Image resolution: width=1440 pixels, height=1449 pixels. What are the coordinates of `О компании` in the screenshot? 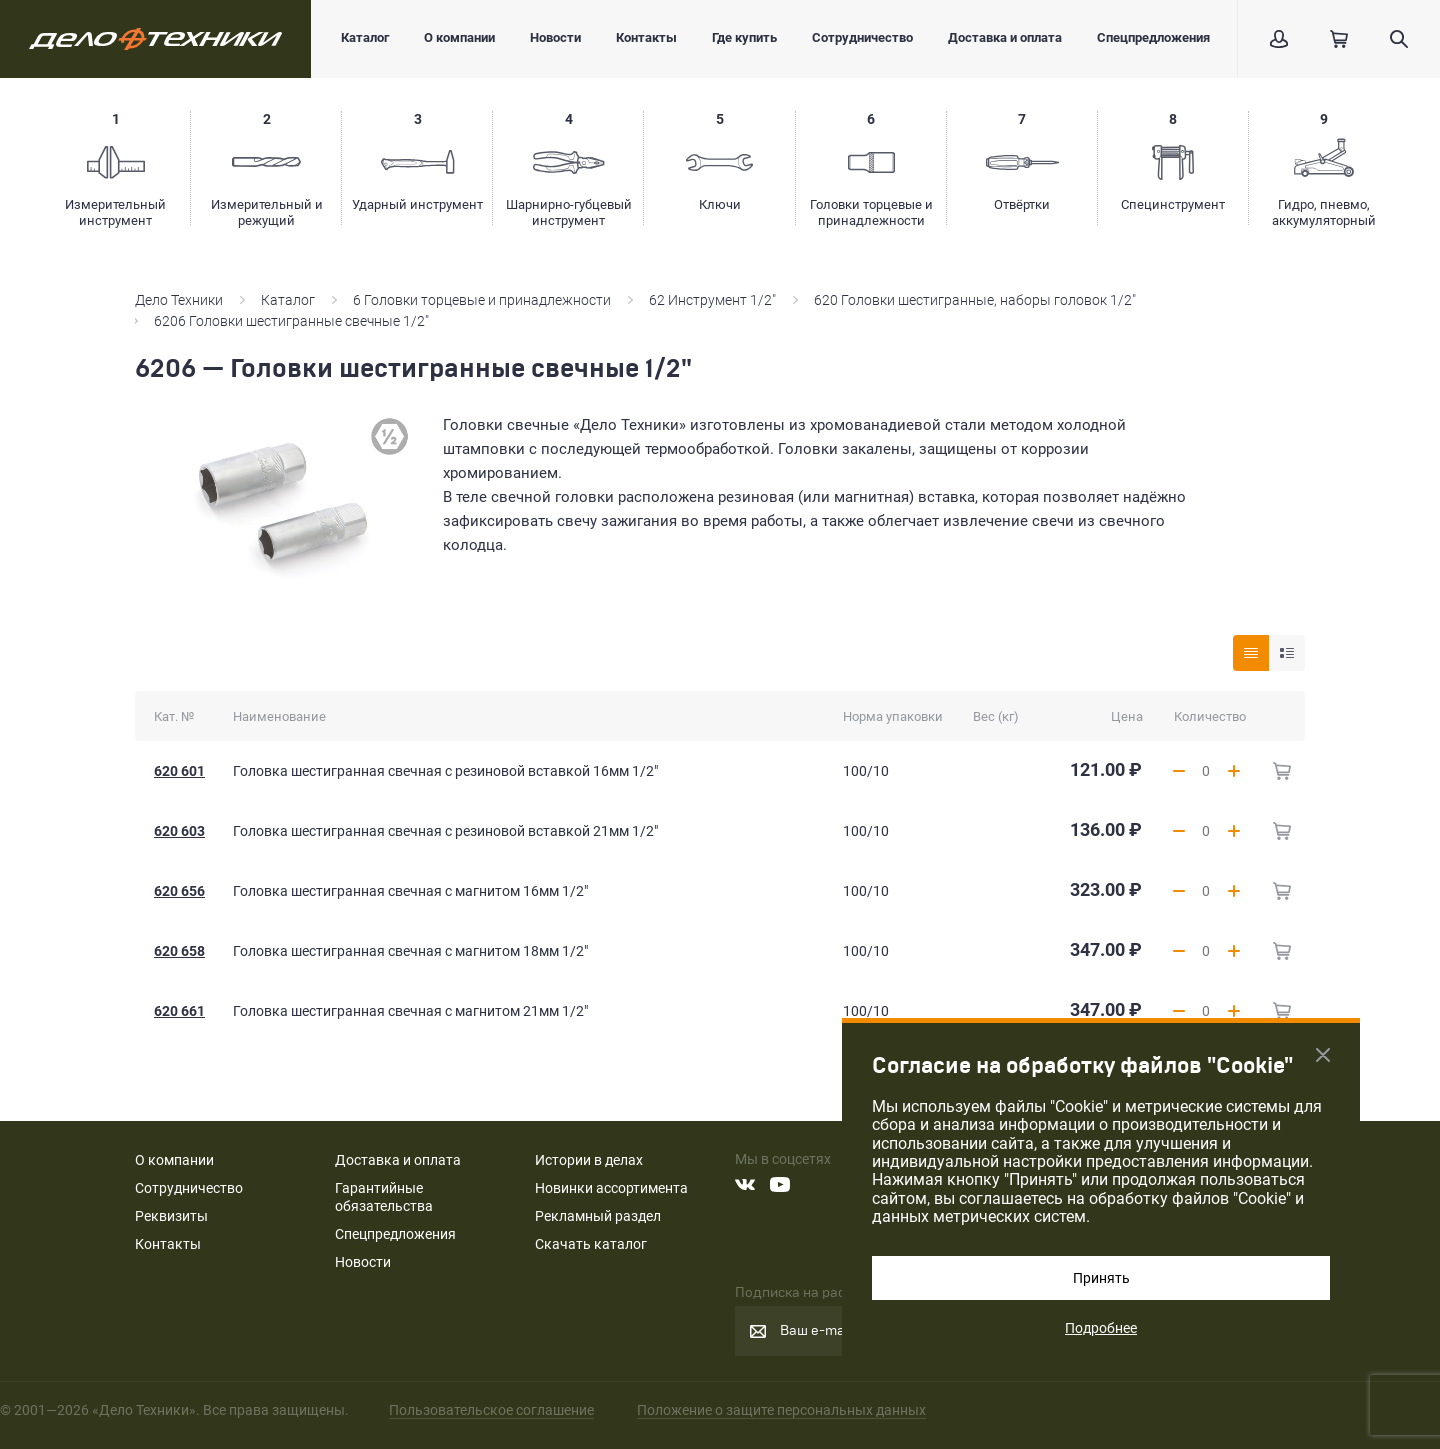 It's located at (459, 37).